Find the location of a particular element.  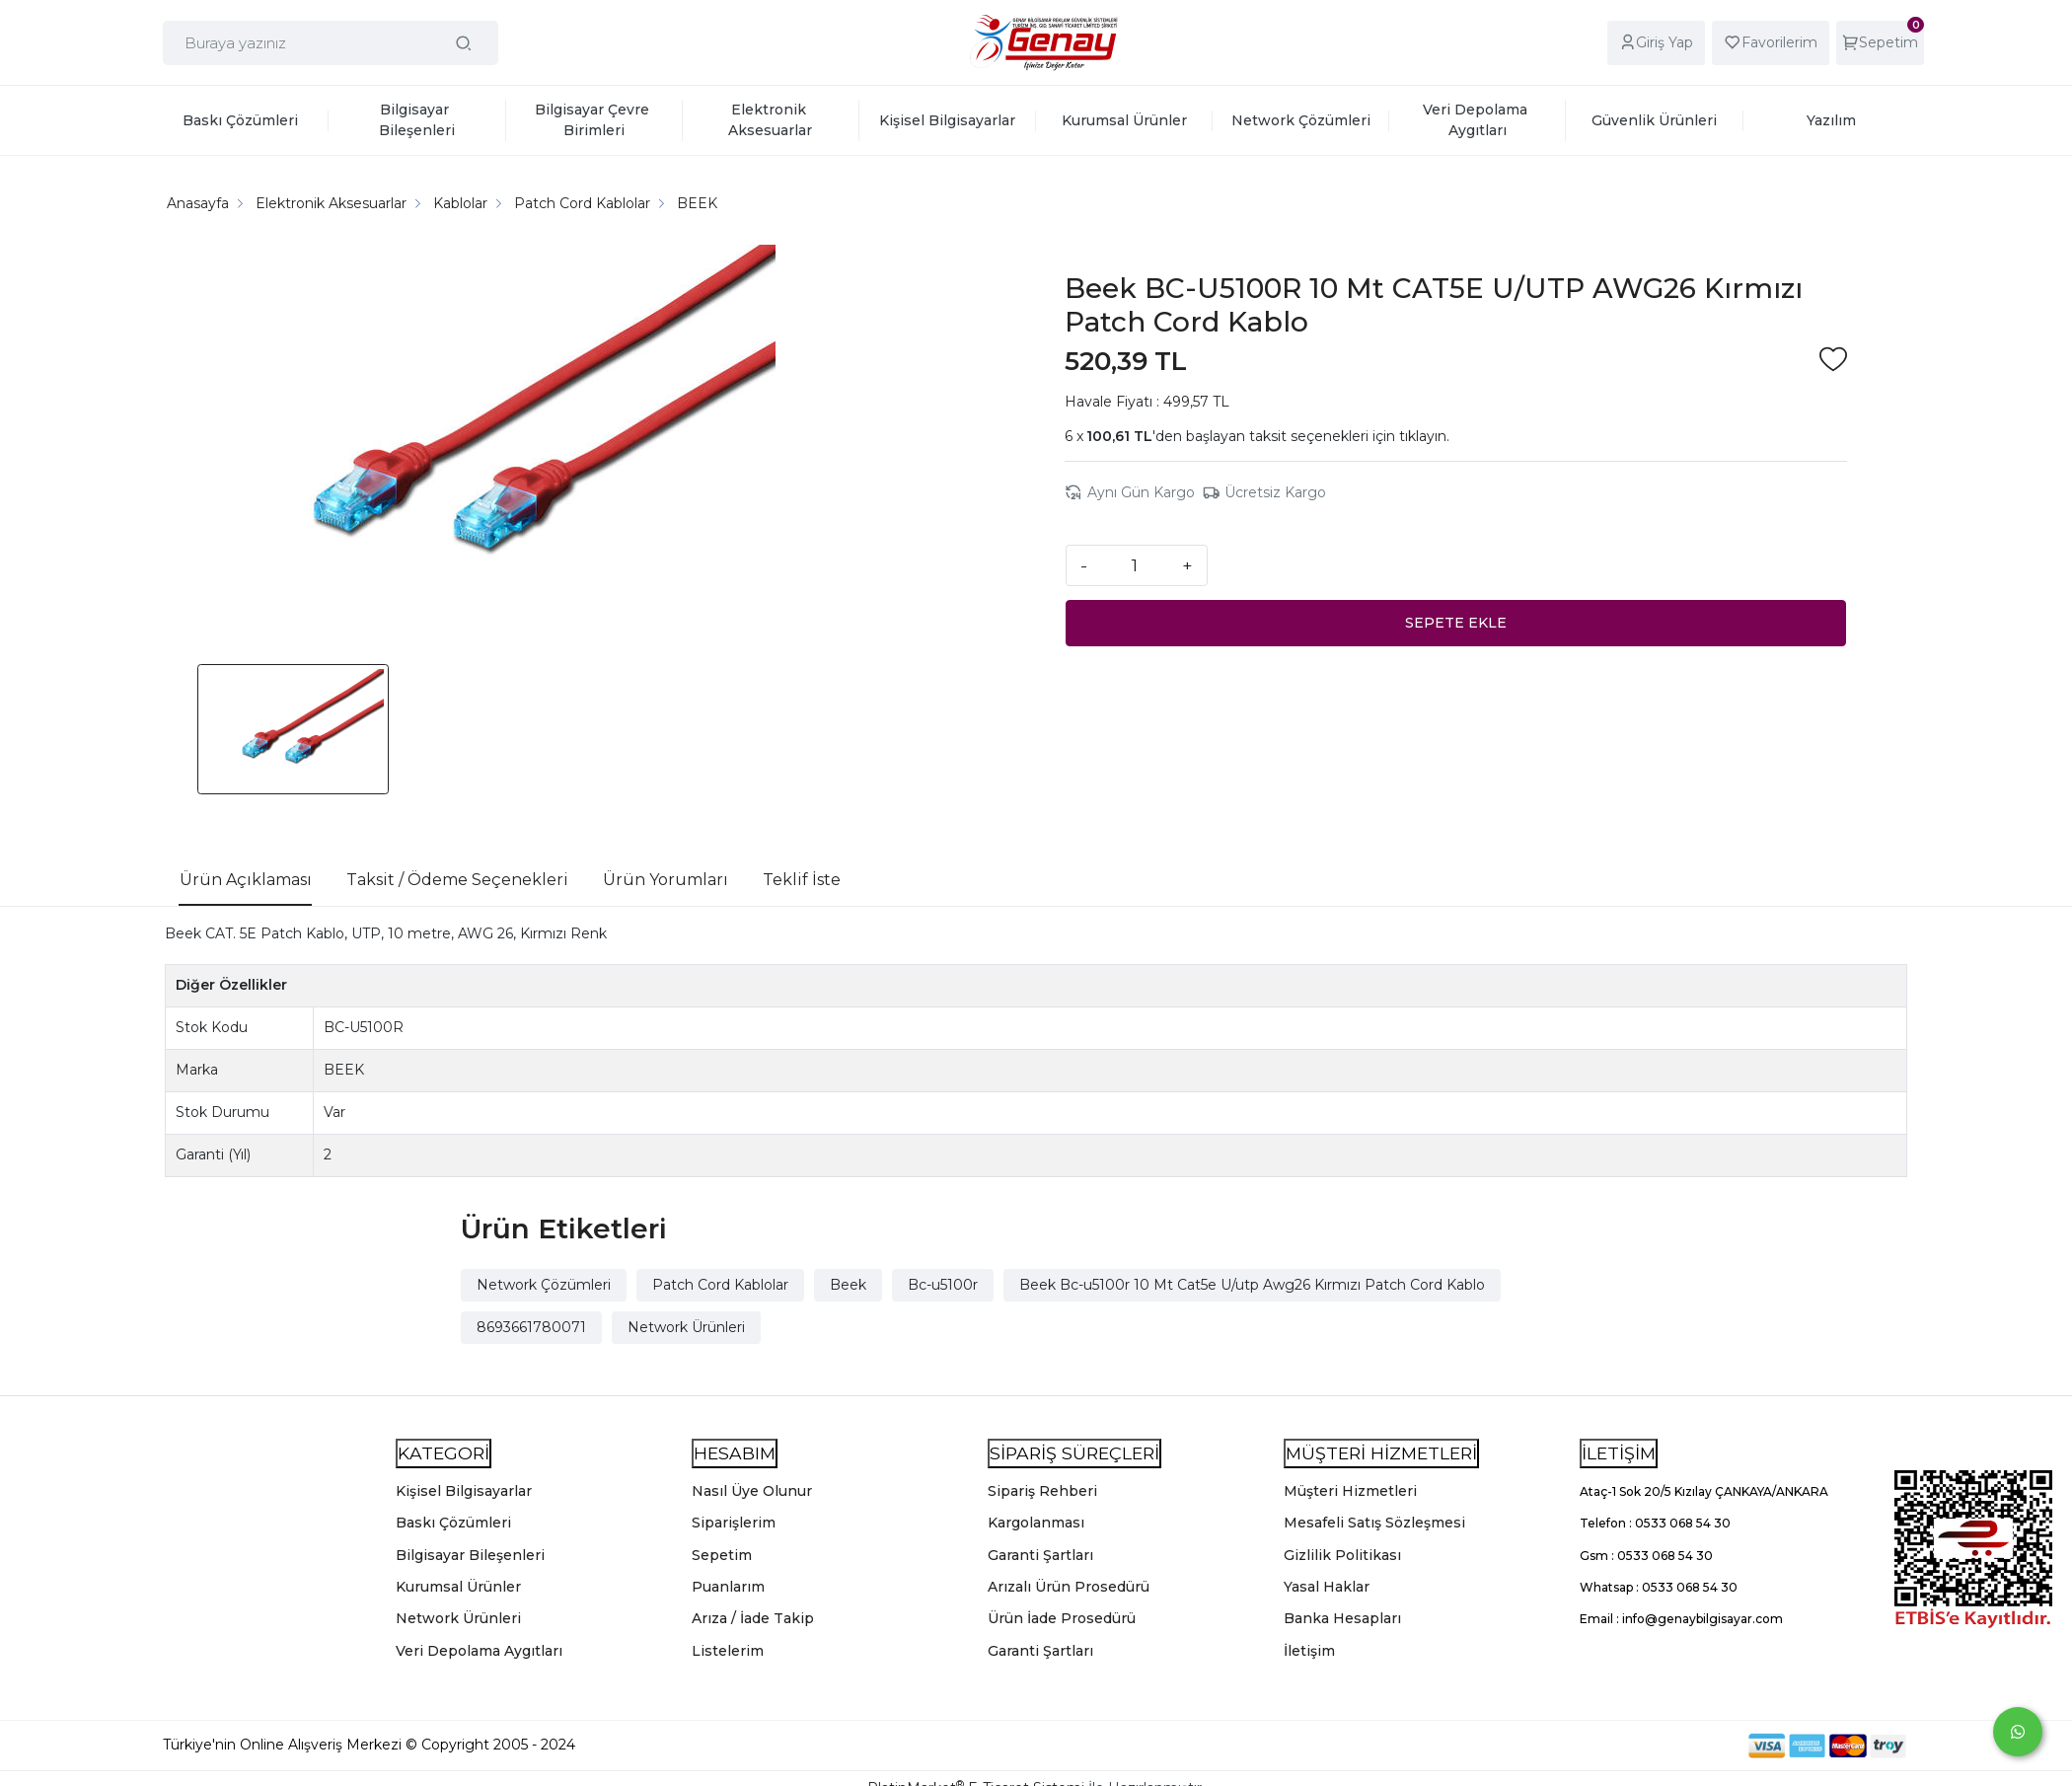

[Miktar] is located at coordinates (1134, 565).